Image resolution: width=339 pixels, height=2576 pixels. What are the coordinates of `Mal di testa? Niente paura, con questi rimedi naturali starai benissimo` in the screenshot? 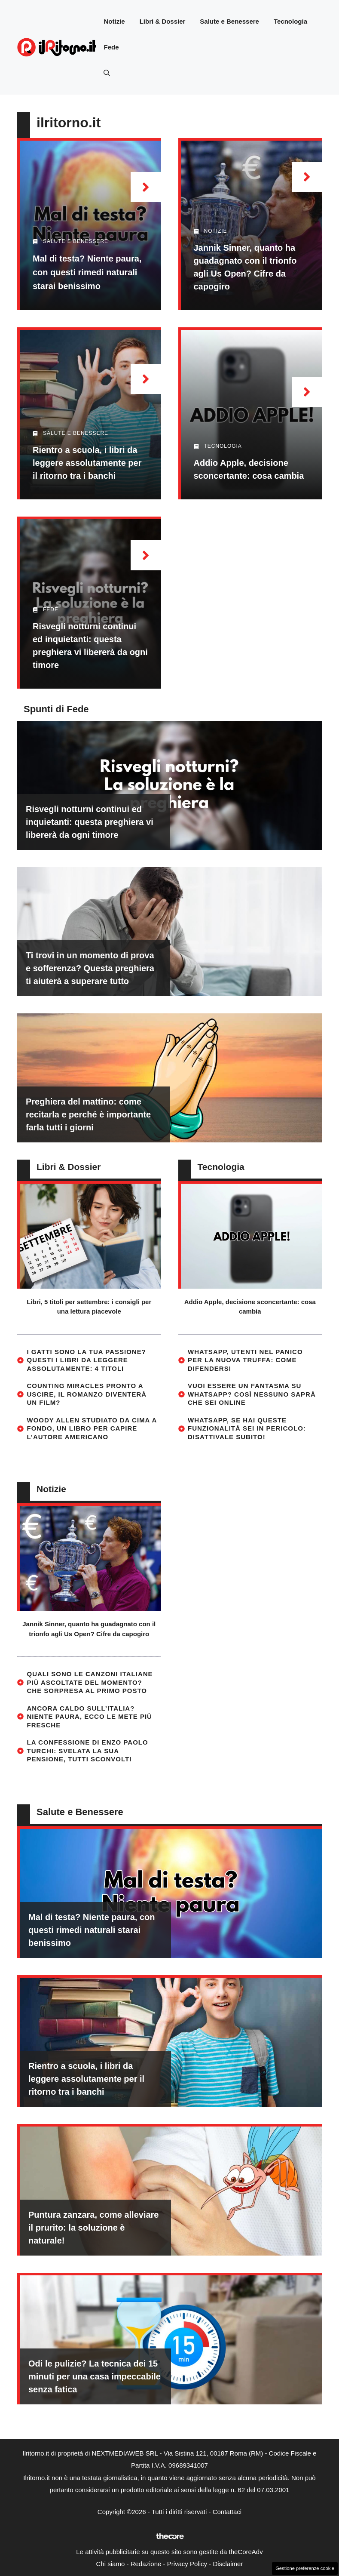 It's located at (87, 272).